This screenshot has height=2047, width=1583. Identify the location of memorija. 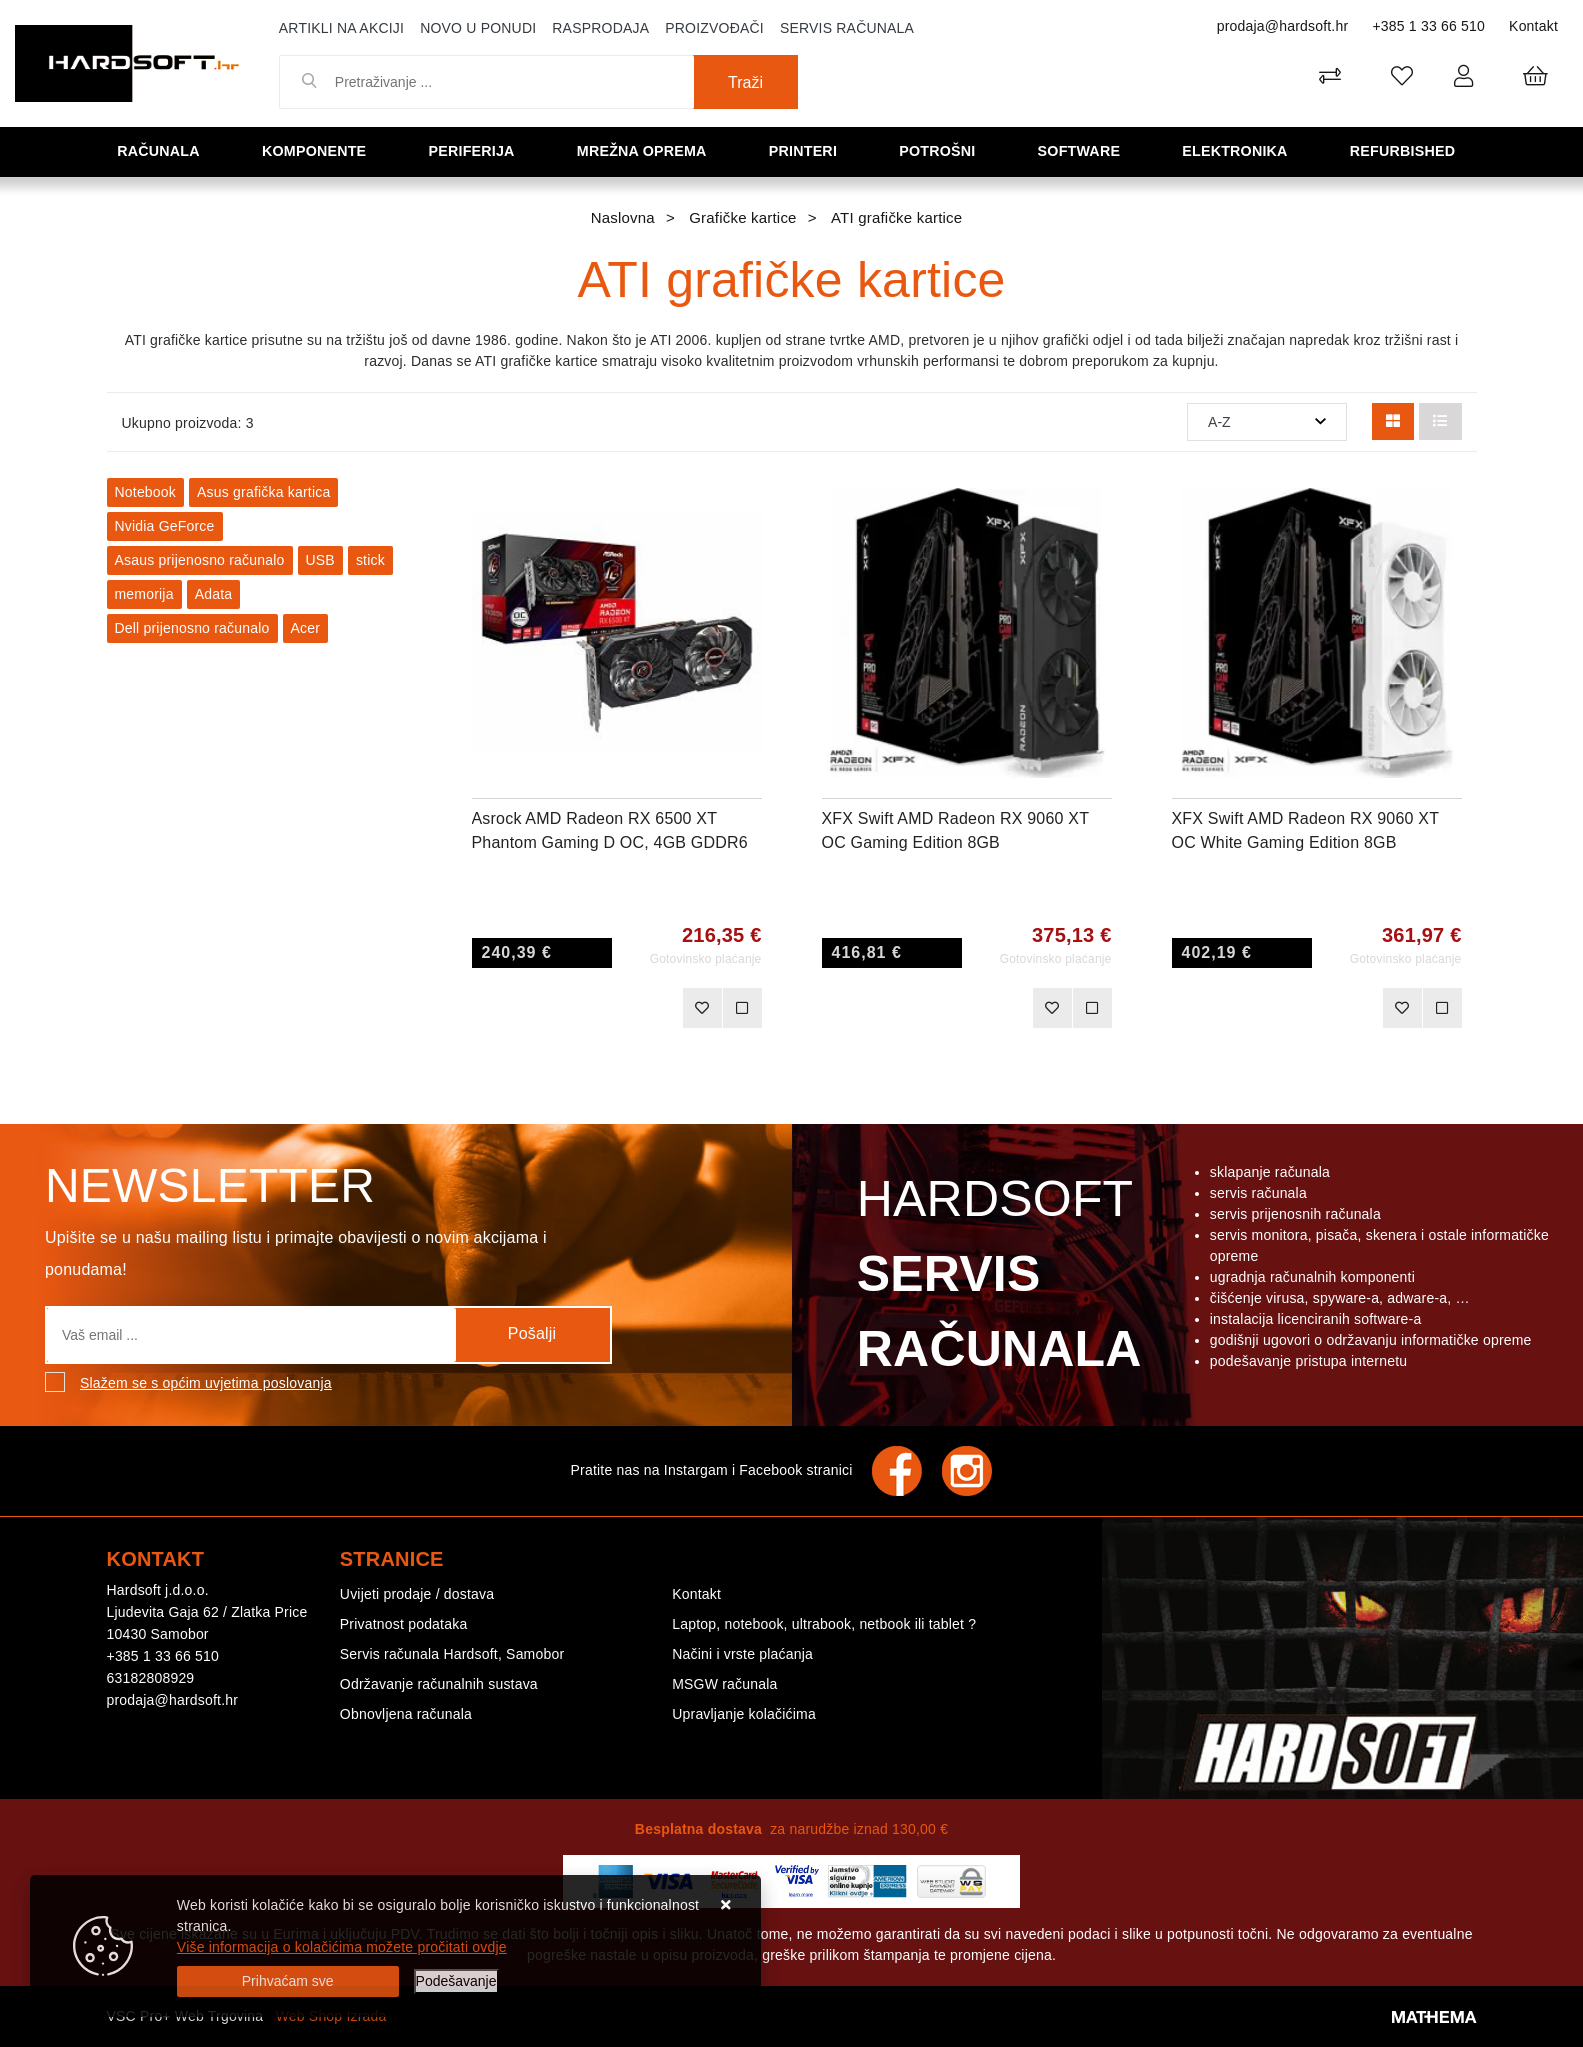
(144, 594).